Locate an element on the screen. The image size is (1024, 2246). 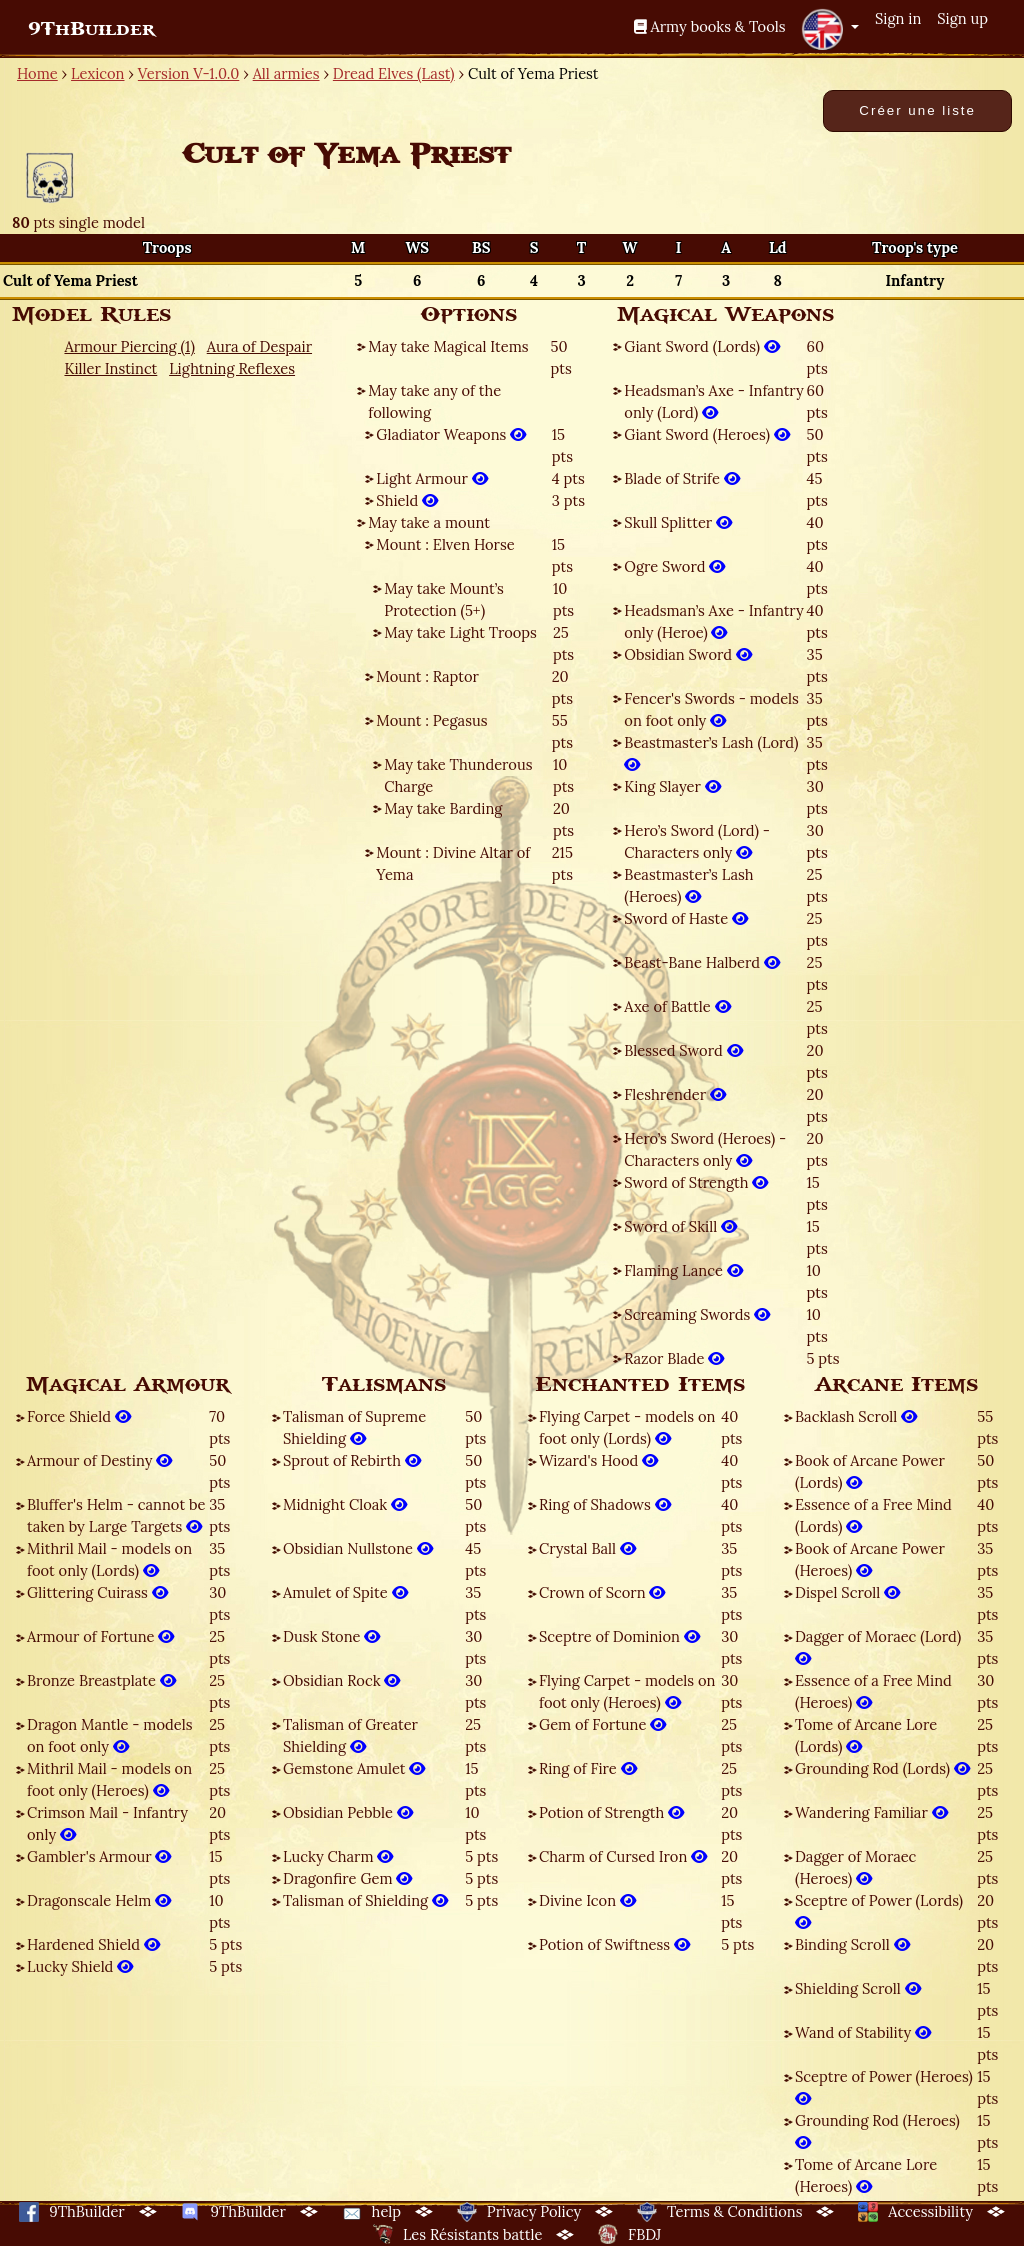
Beastmaster’s Lash (Lord) is located at coordinates (711, 753).